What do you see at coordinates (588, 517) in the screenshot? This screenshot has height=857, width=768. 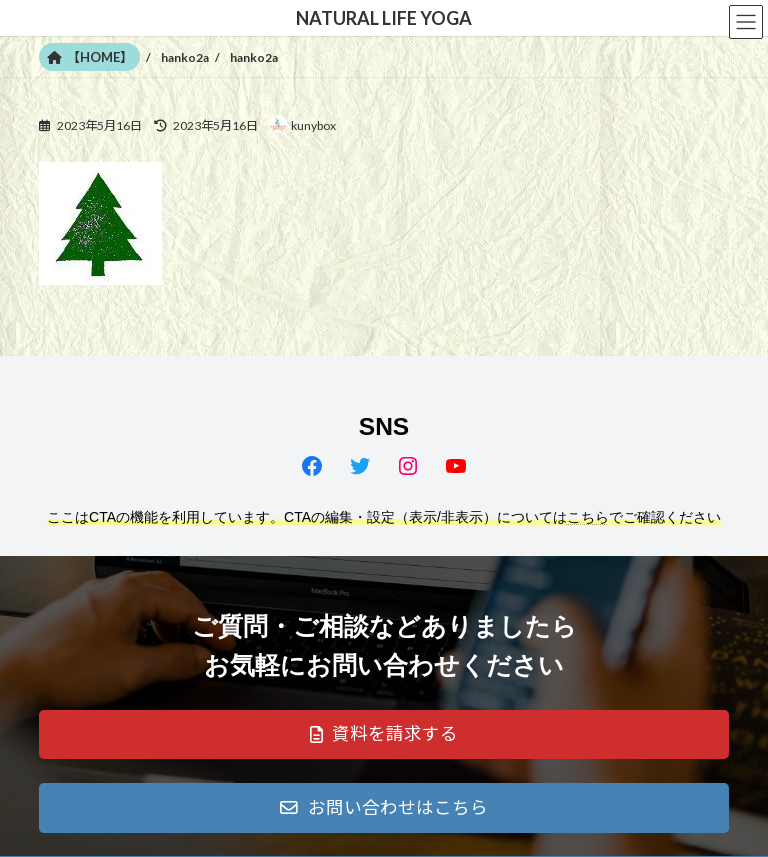 I see `こちら` at bounding box center [588, 517].